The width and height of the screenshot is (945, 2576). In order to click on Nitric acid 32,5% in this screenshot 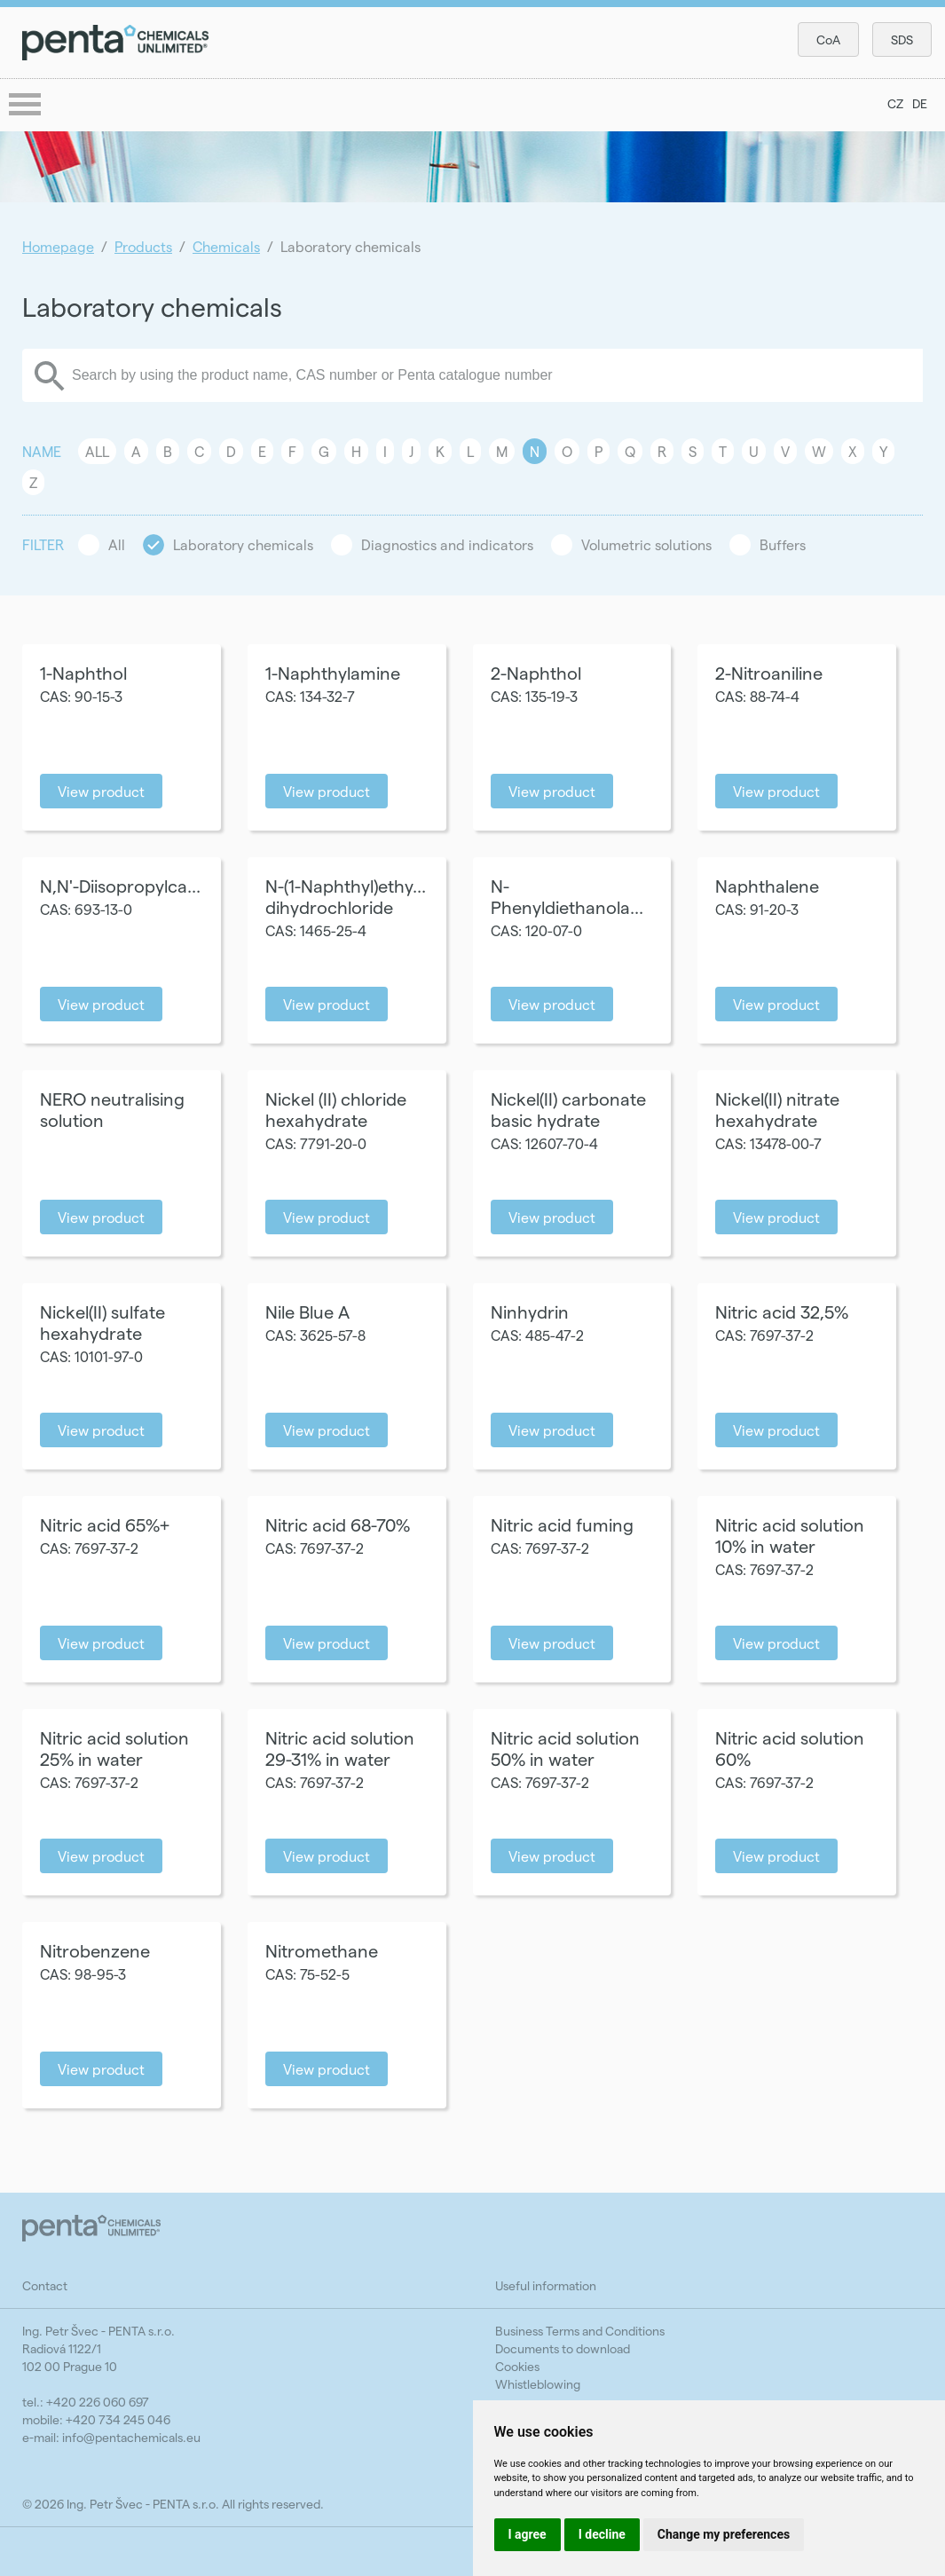, I will do `click(781, 1311)`.